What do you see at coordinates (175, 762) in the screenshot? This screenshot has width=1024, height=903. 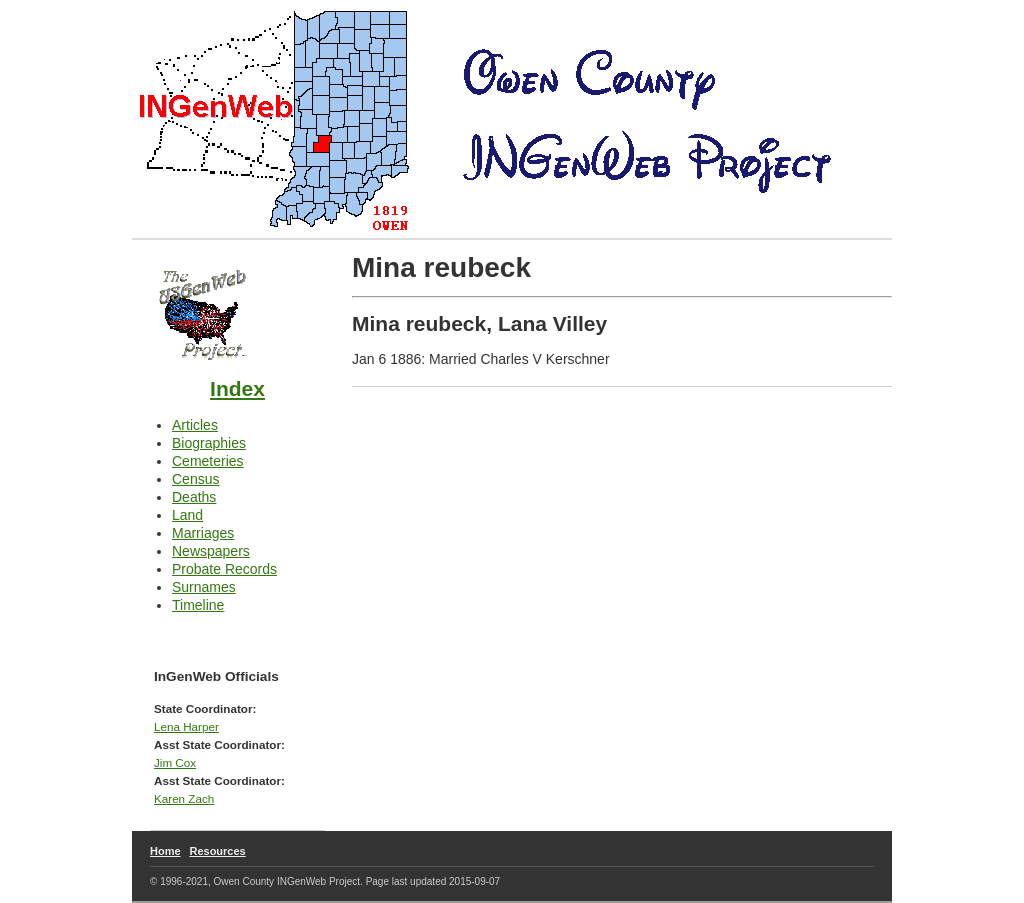 I see `Jim Cox` at bounding box center [175, 762].